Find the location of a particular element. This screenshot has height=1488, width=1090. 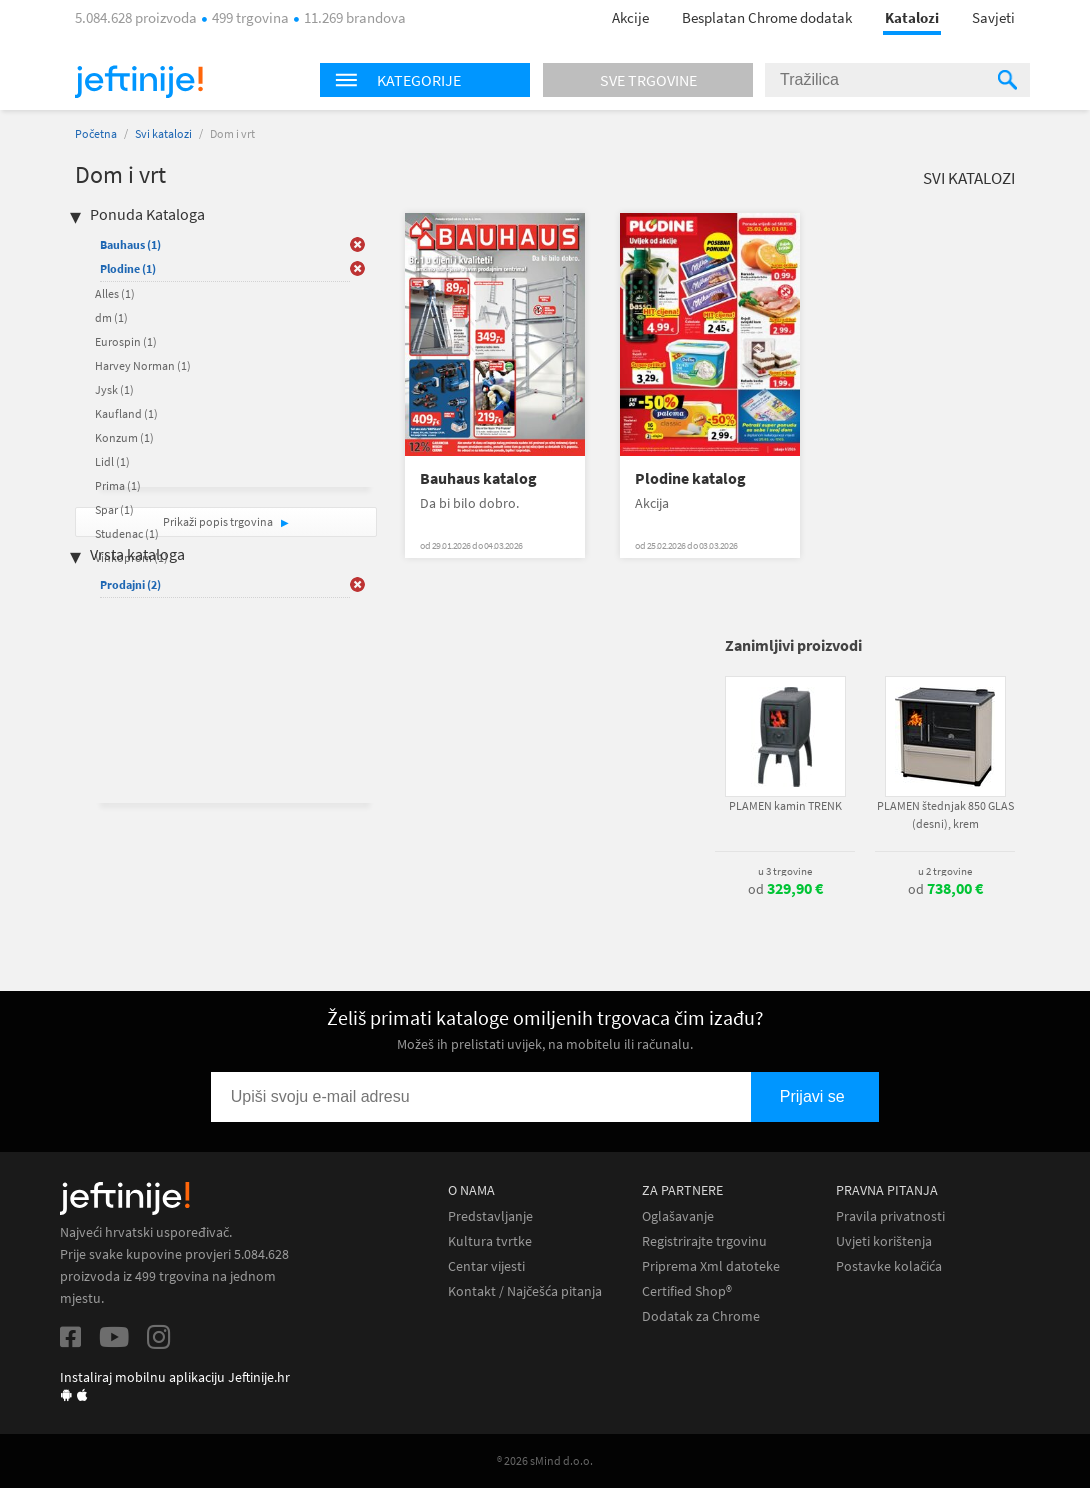

Harvey Norman is located at coordinates (143, 365).